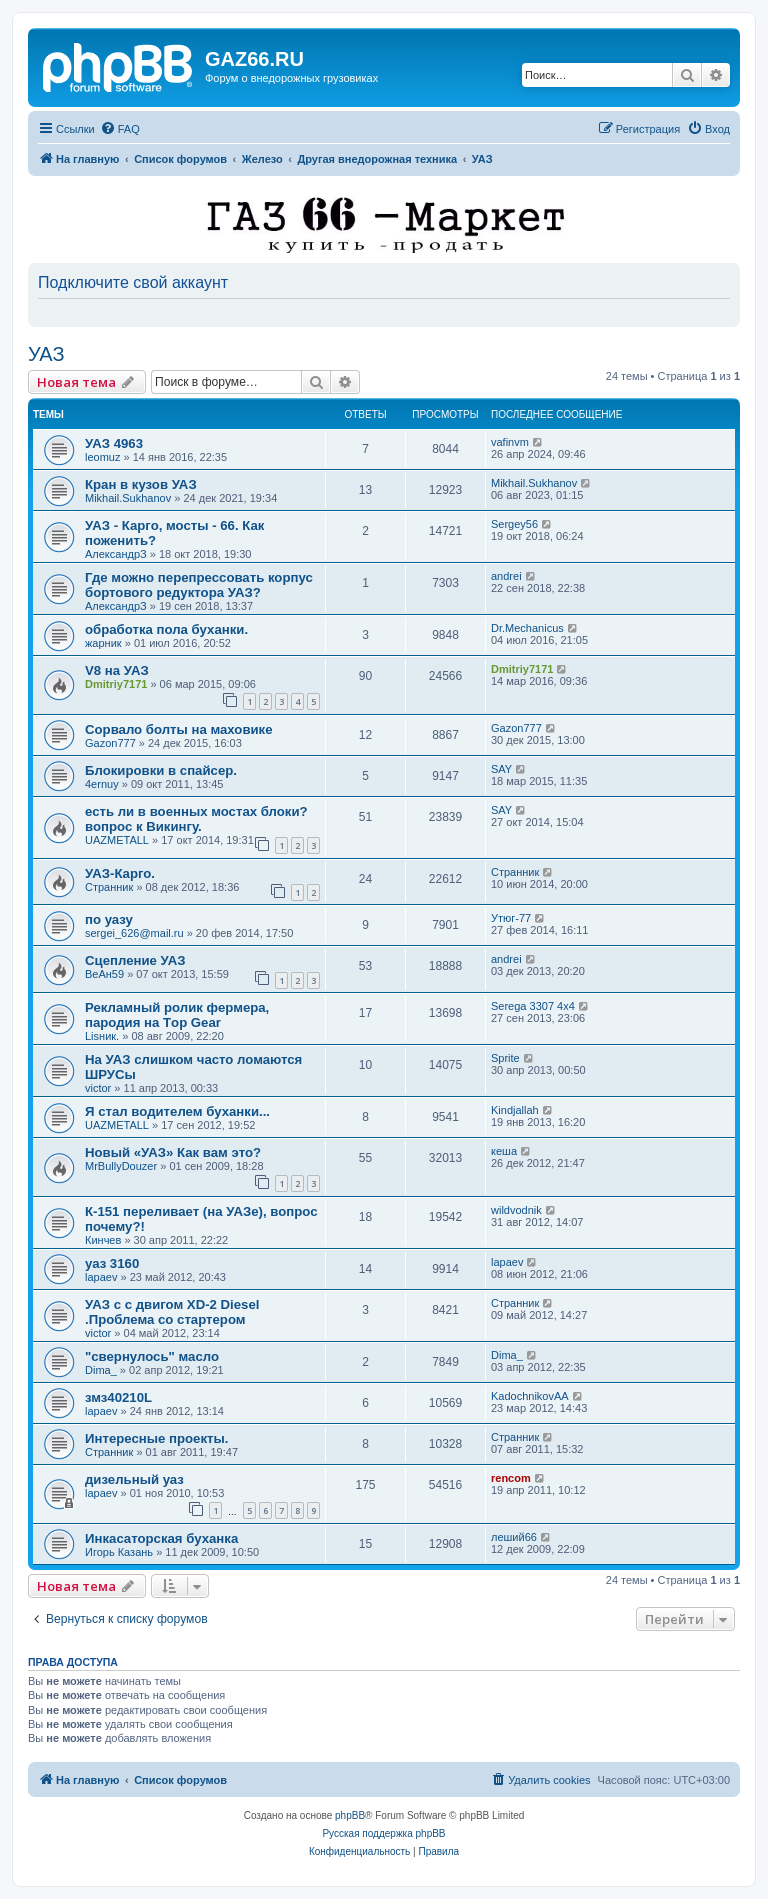 The image size is (768, 1899). I want to click on V8 на УАЗ, so click(117, 670).